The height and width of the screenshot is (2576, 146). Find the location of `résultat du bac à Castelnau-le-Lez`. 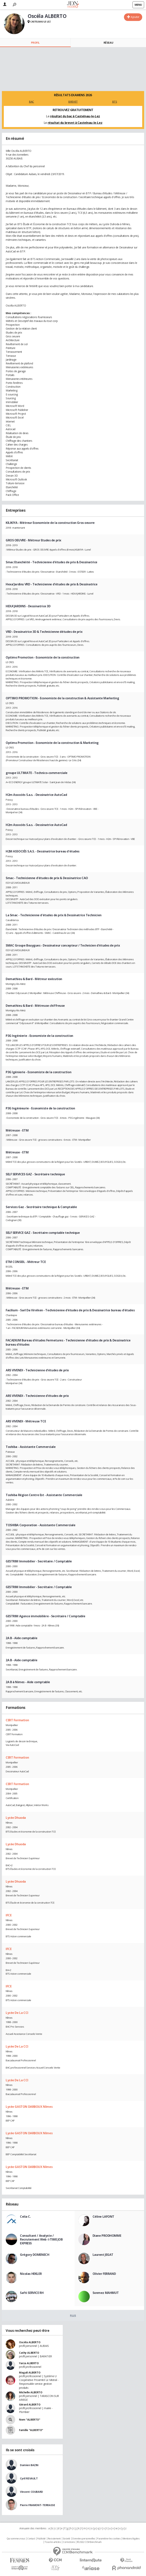

résultat du bac à Castelnau-le-Lez is located at coordinates (75, 116).